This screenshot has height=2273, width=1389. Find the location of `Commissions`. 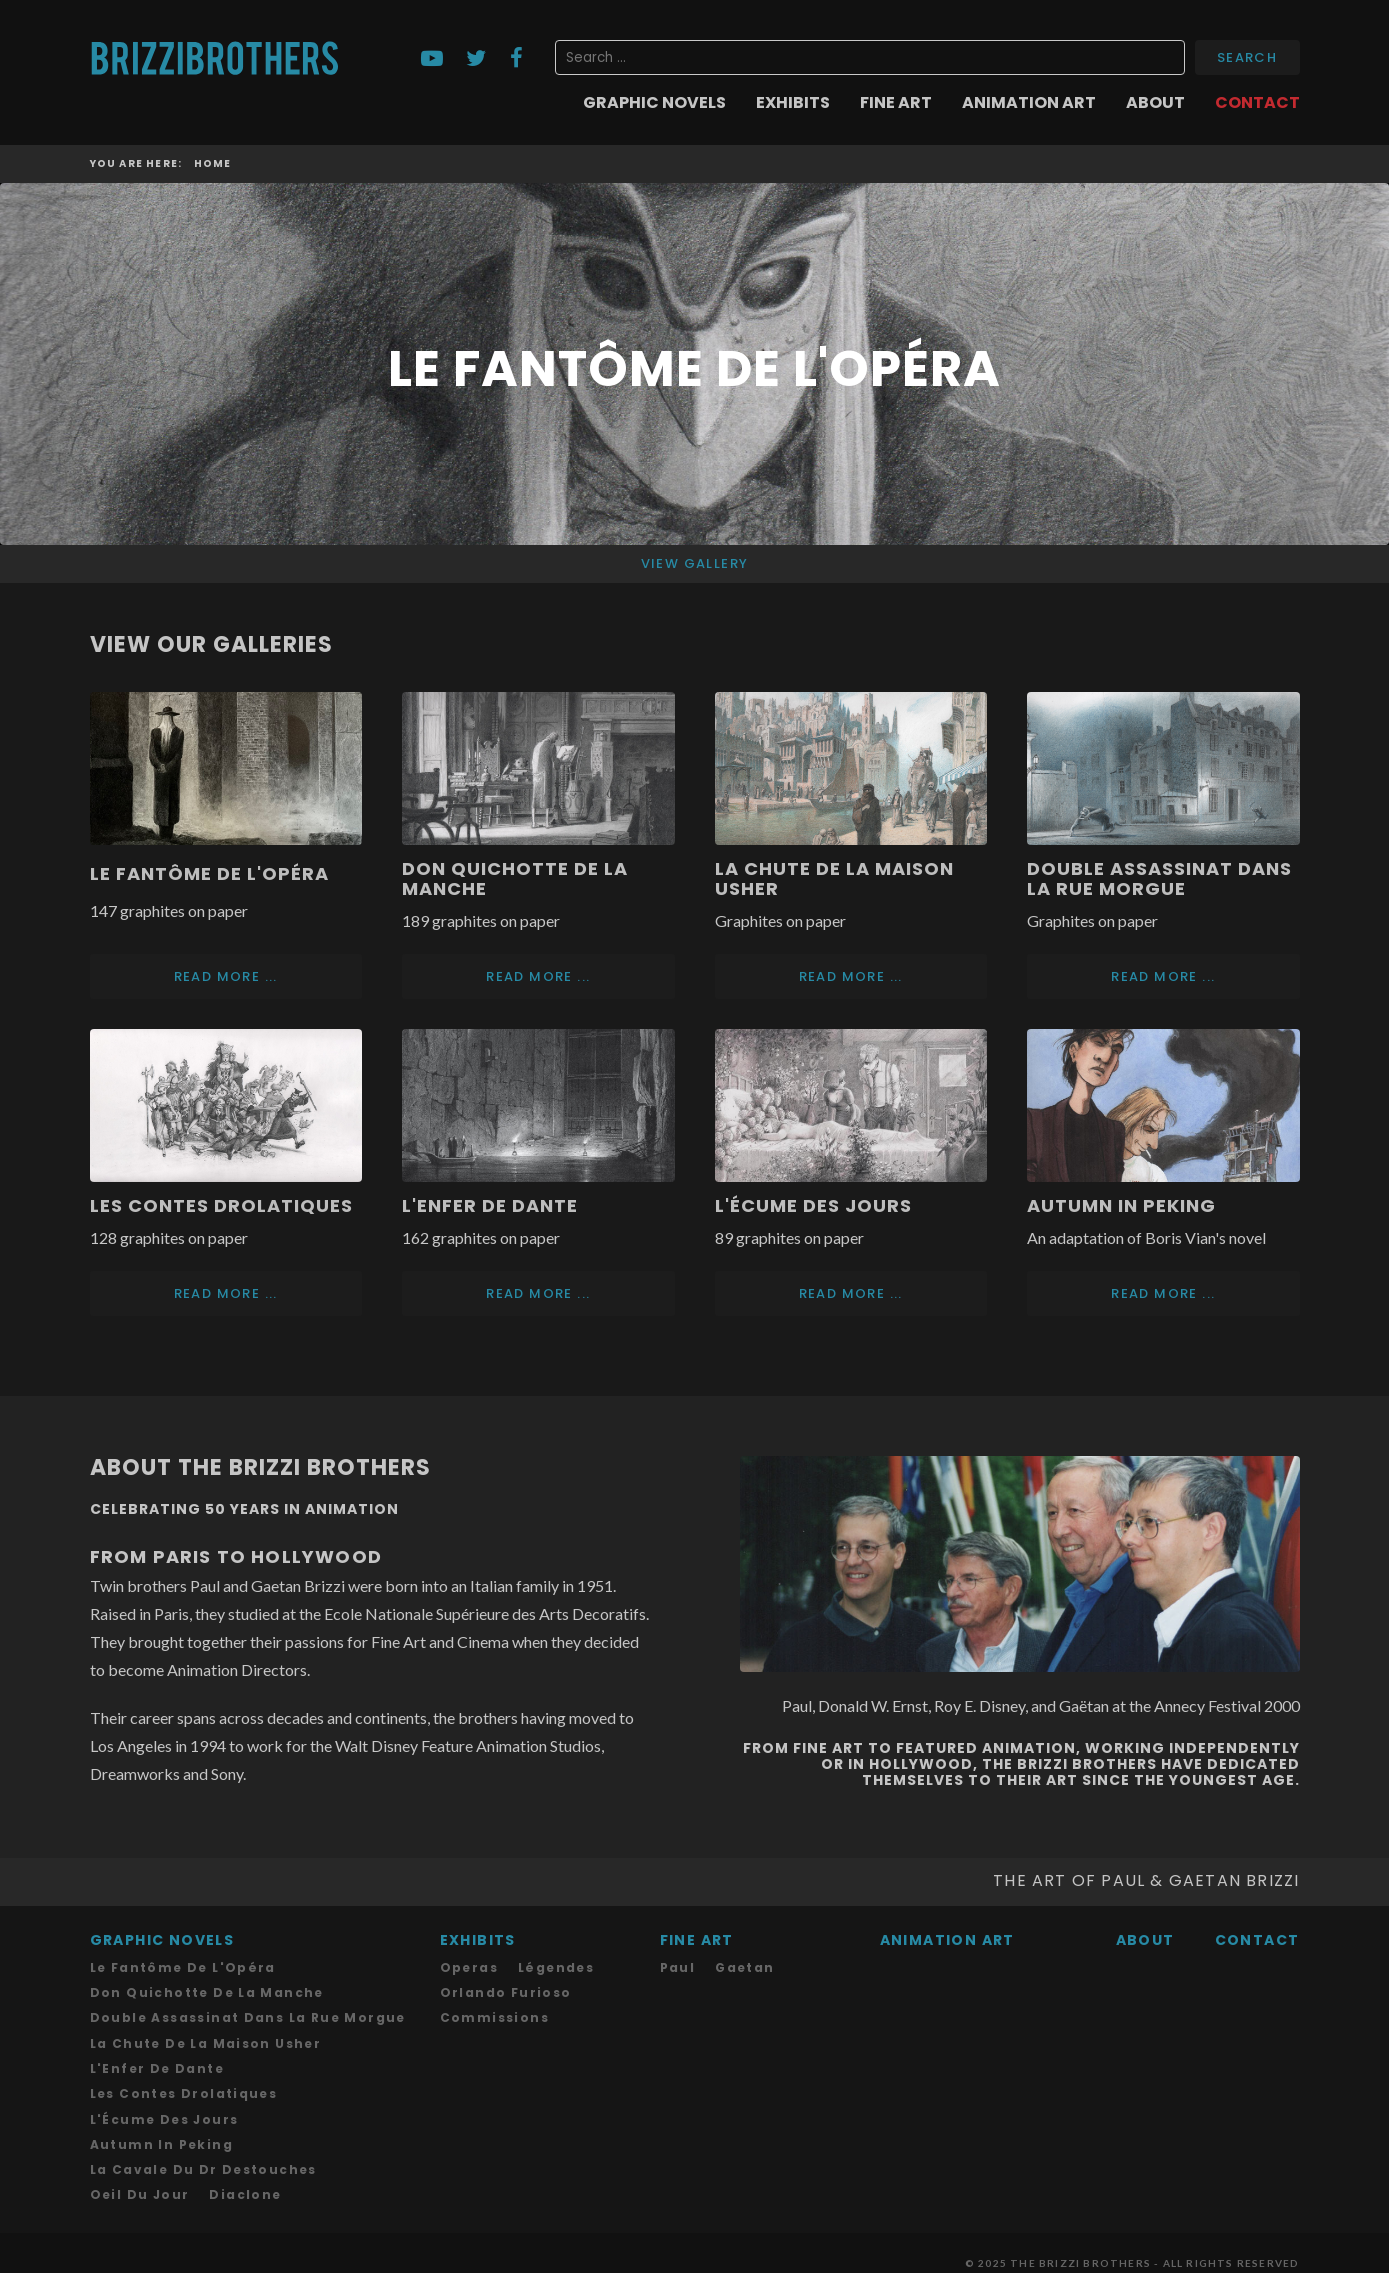

Commissions is located at coordinates (494, 2000).